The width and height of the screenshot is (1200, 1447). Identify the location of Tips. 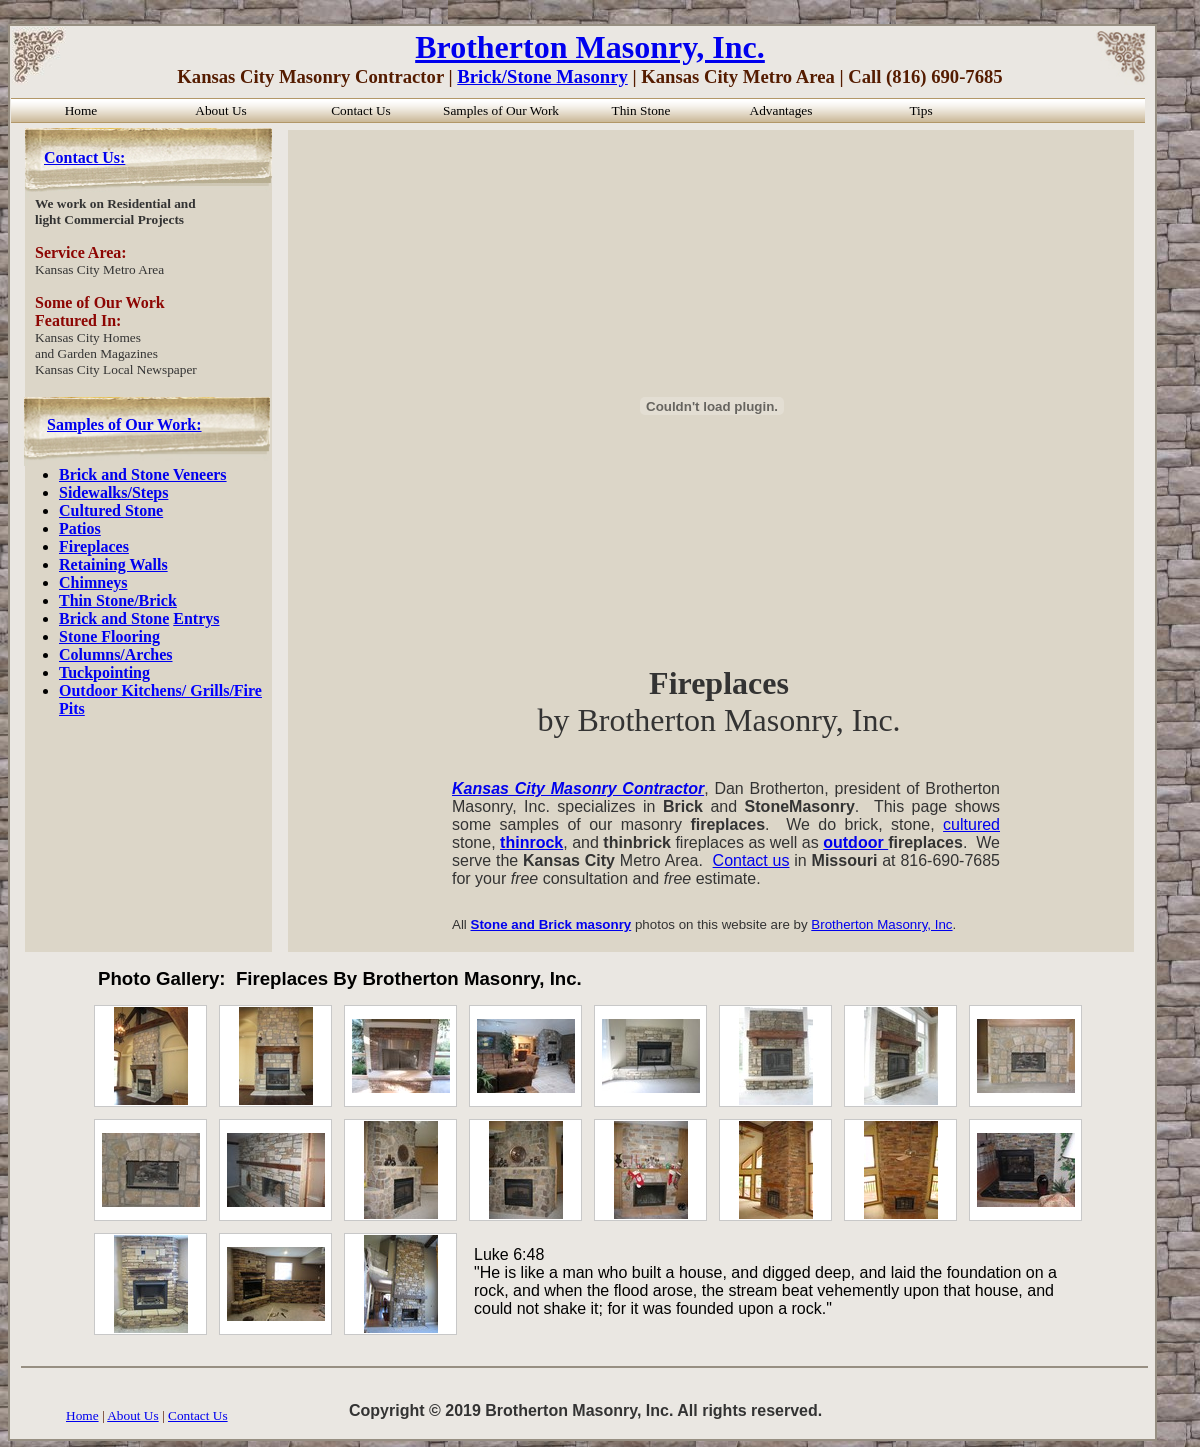
(920, 110).